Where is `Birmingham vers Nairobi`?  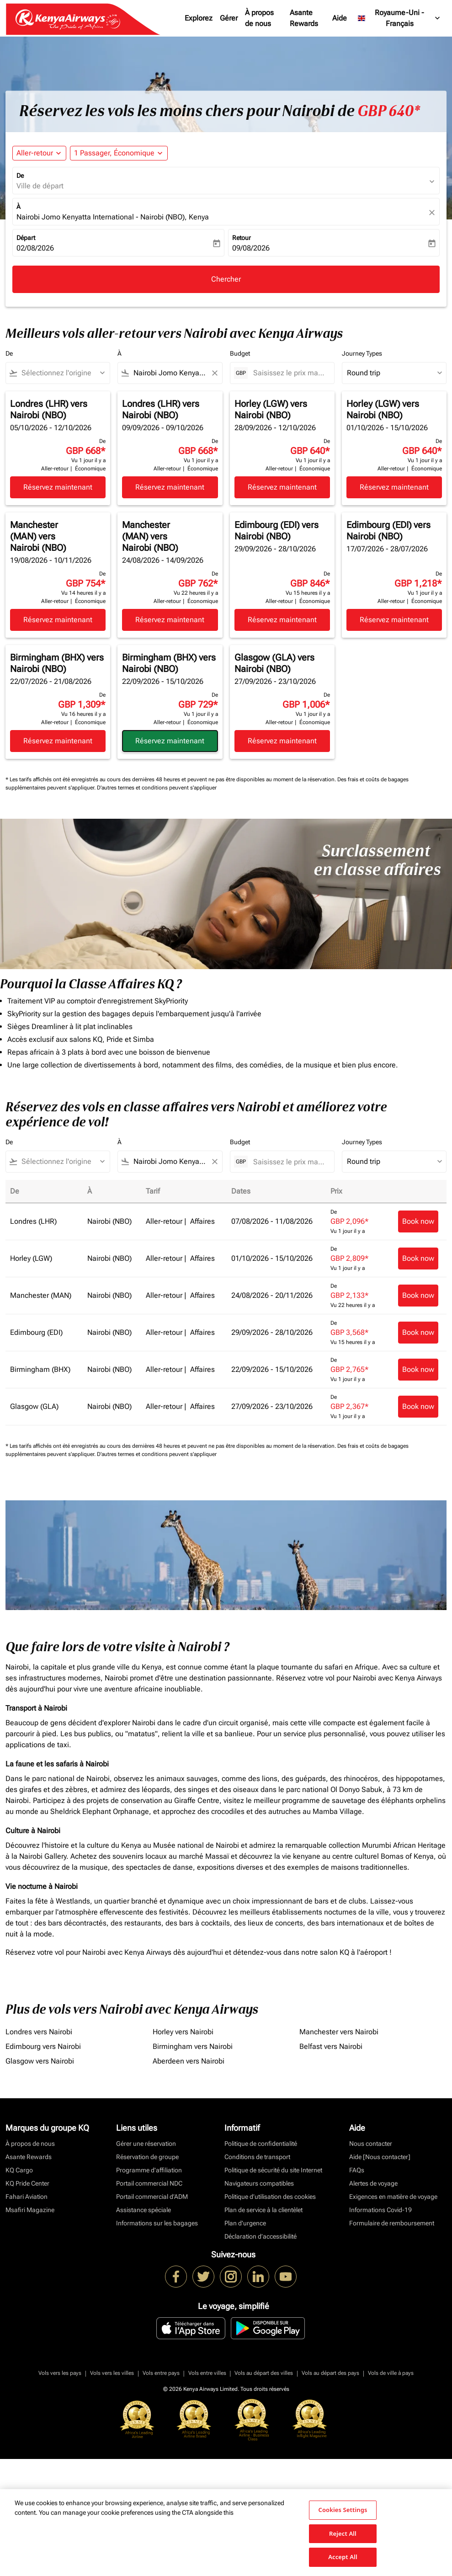
Birmingham vers Nairobi is located at coordinates (193, 2046).